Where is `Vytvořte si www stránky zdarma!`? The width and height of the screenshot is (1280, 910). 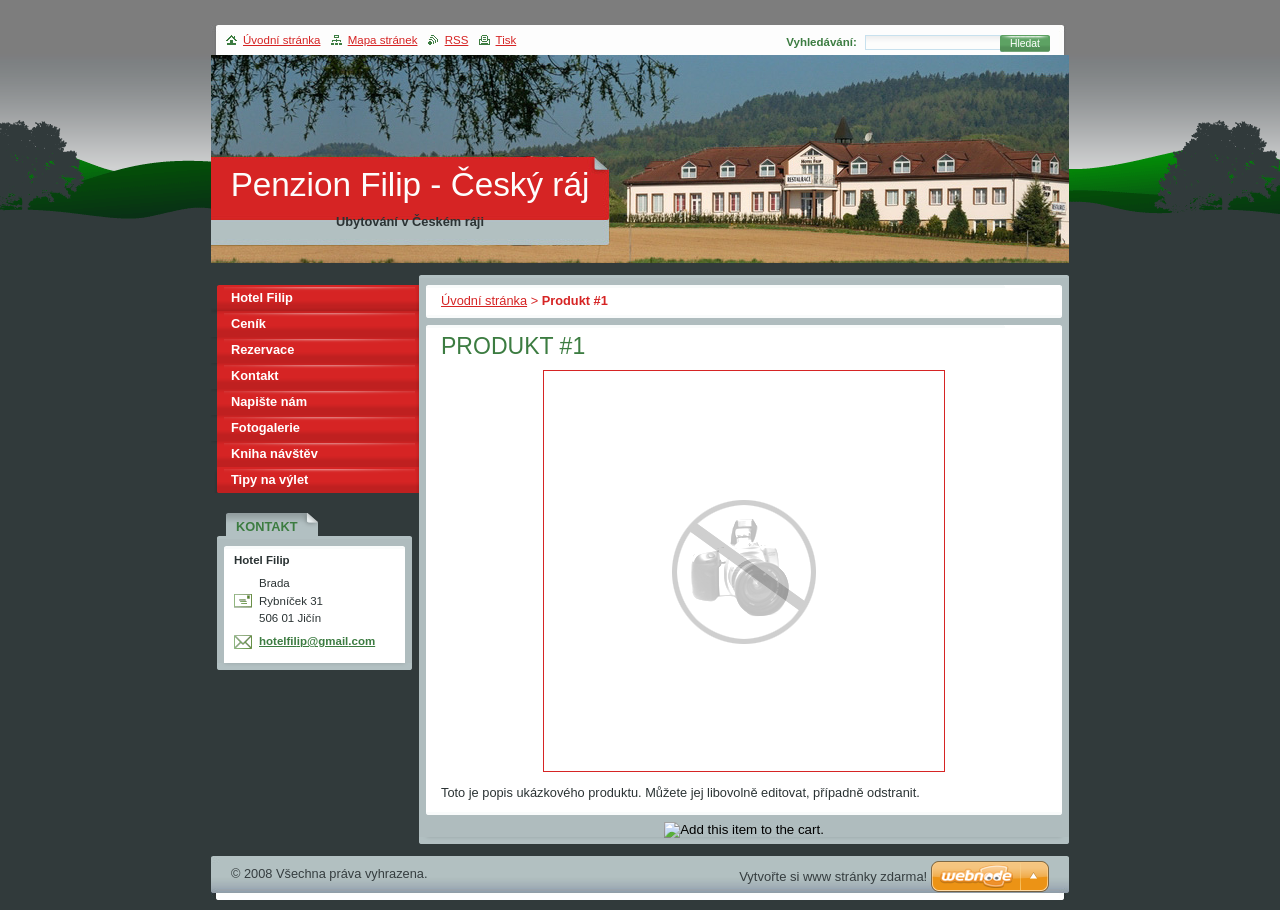
Vytvořte si www stránky zdarma! is located at coordinates (833, 876).